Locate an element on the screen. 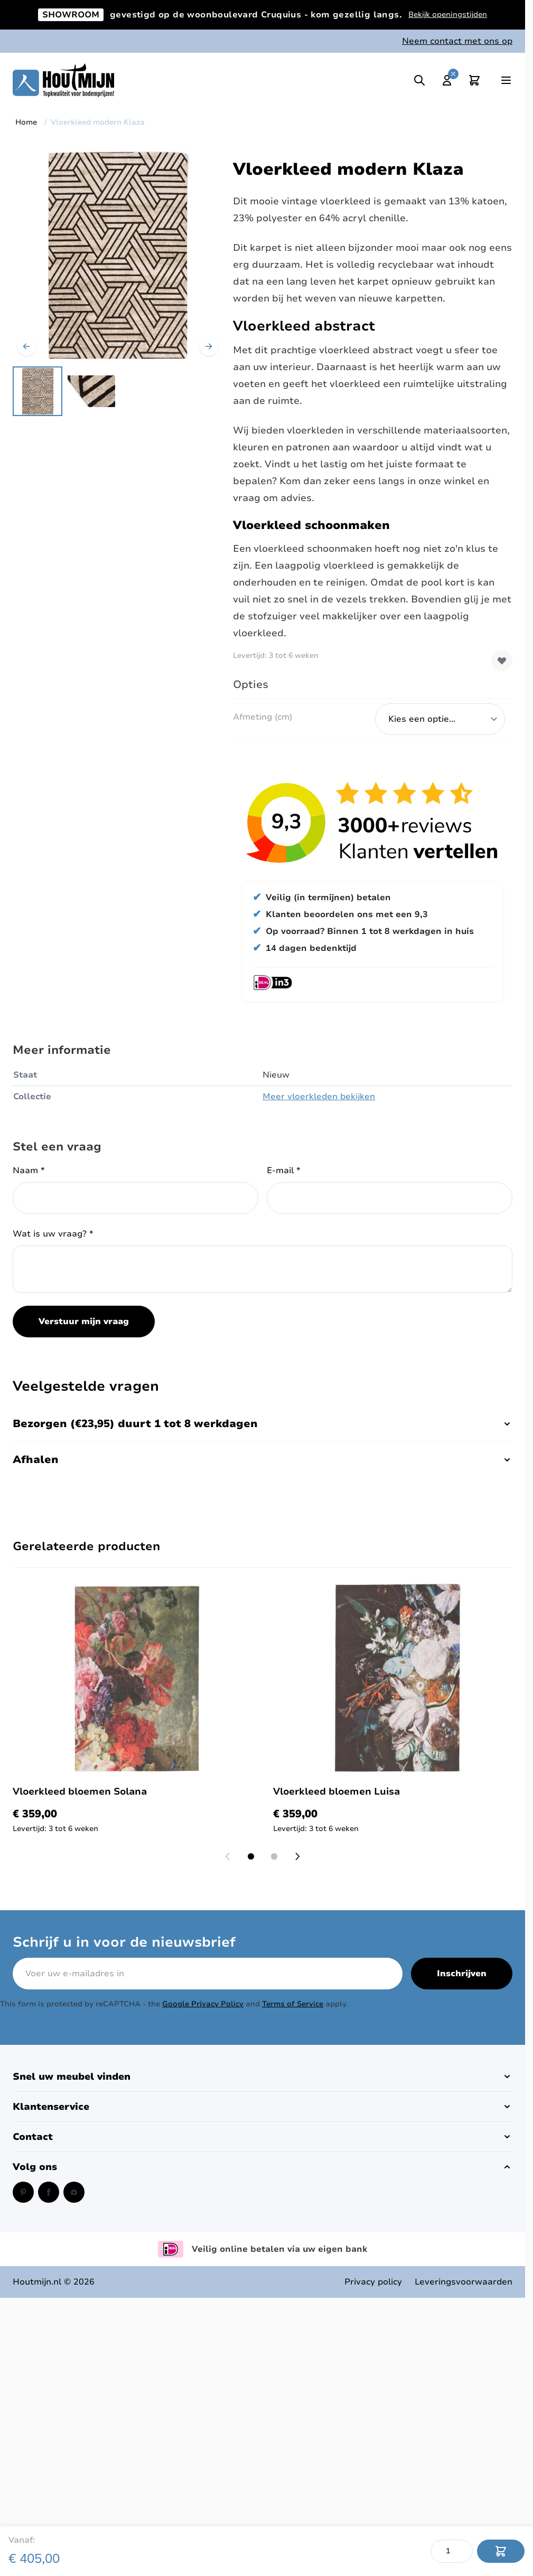 The width and height of the screenshot is (533, 2576). [Open fullscreen] is located at coordinates (117, 255).